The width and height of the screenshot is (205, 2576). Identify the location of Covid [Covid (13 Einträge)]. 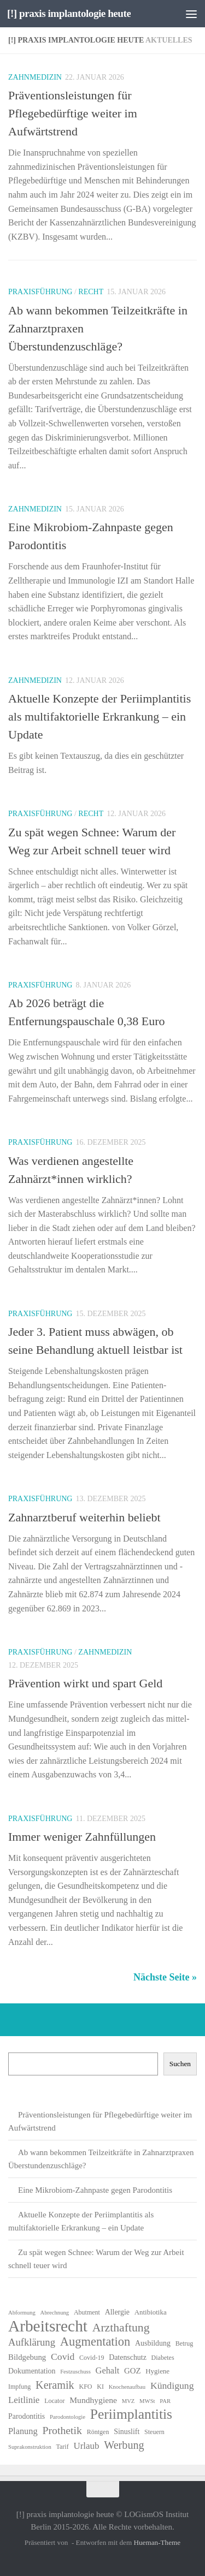
(62, 2356).